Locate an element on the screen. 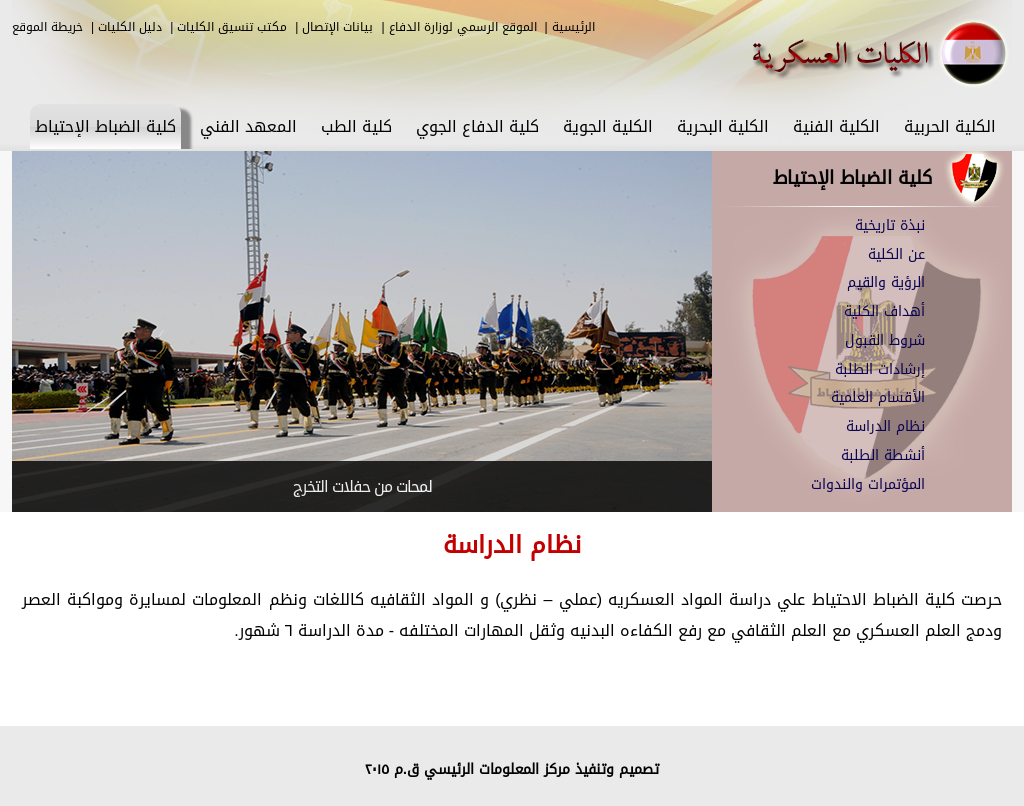 This screenshot has width=1024, height=806. كلية الطب is located at coordinates (356, 126).